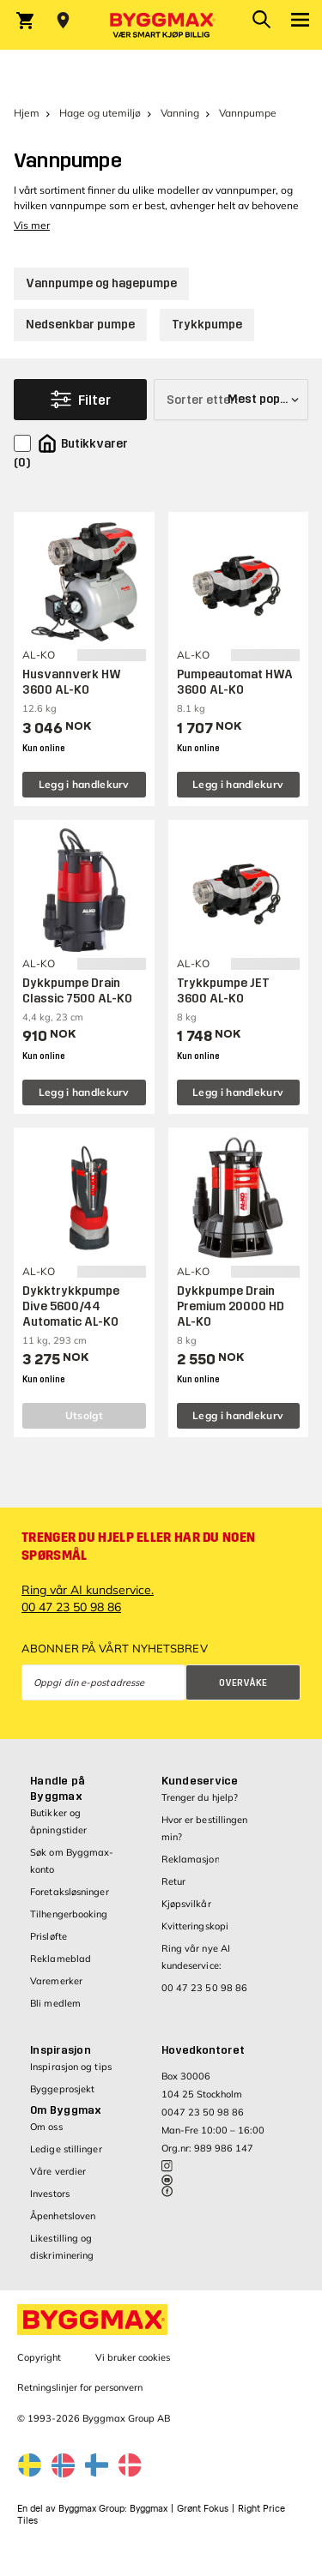 The image size is (322, 2576). Describe the element at coordinates (235, 682) in the screenshot. I see `Pumpeautomat HWA 3600 AL-KO` at that location.